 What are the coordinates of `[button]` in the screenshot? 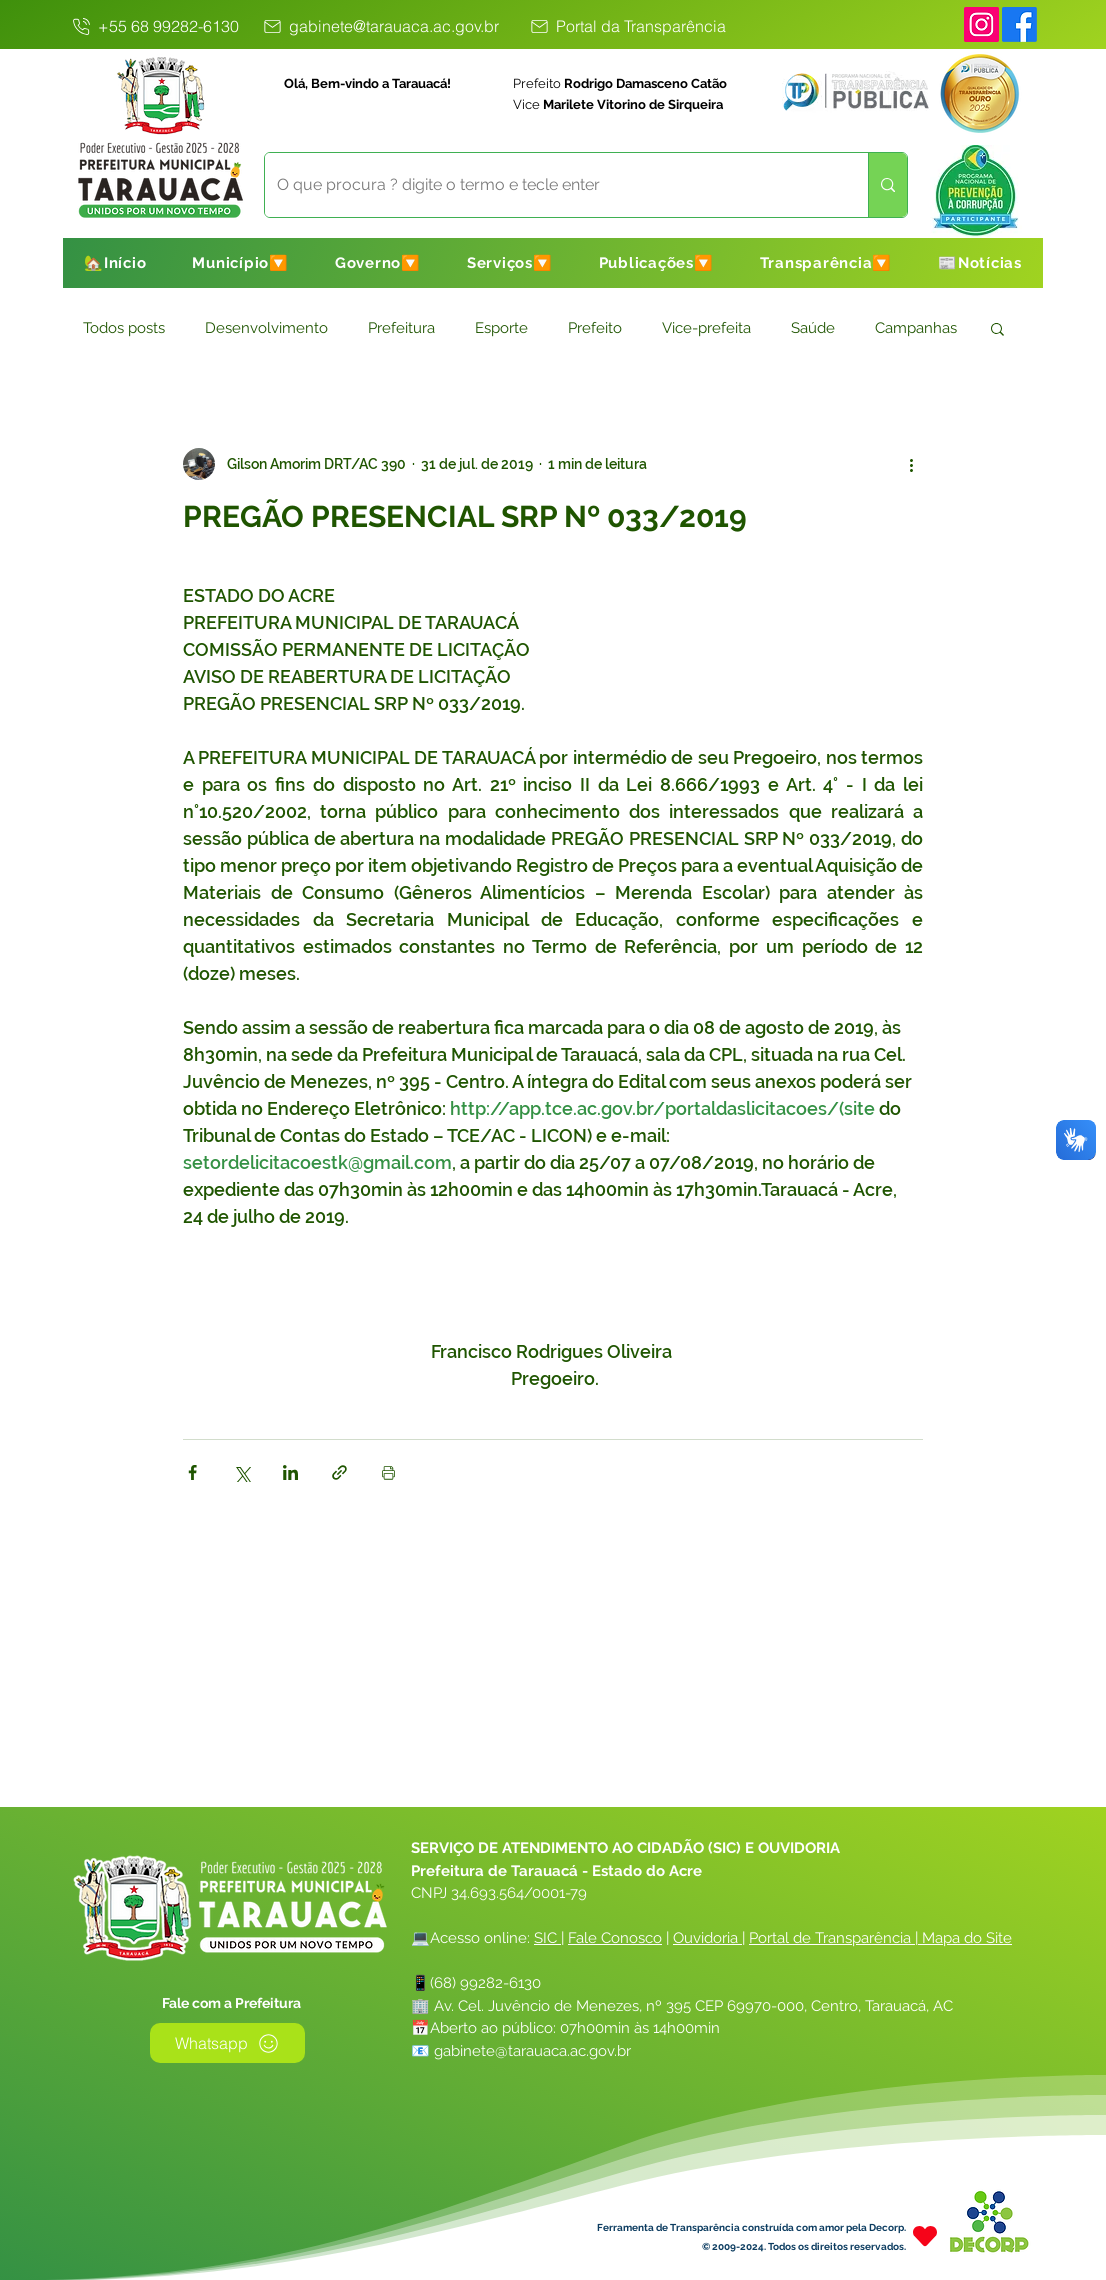 It's located at (240, 263).